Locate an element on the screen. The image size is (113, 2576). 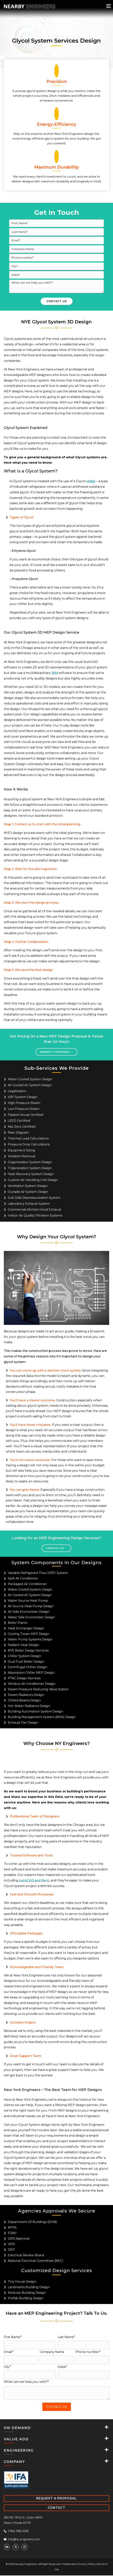
Steam Radiators Design is located at coordinates (26, 1695).